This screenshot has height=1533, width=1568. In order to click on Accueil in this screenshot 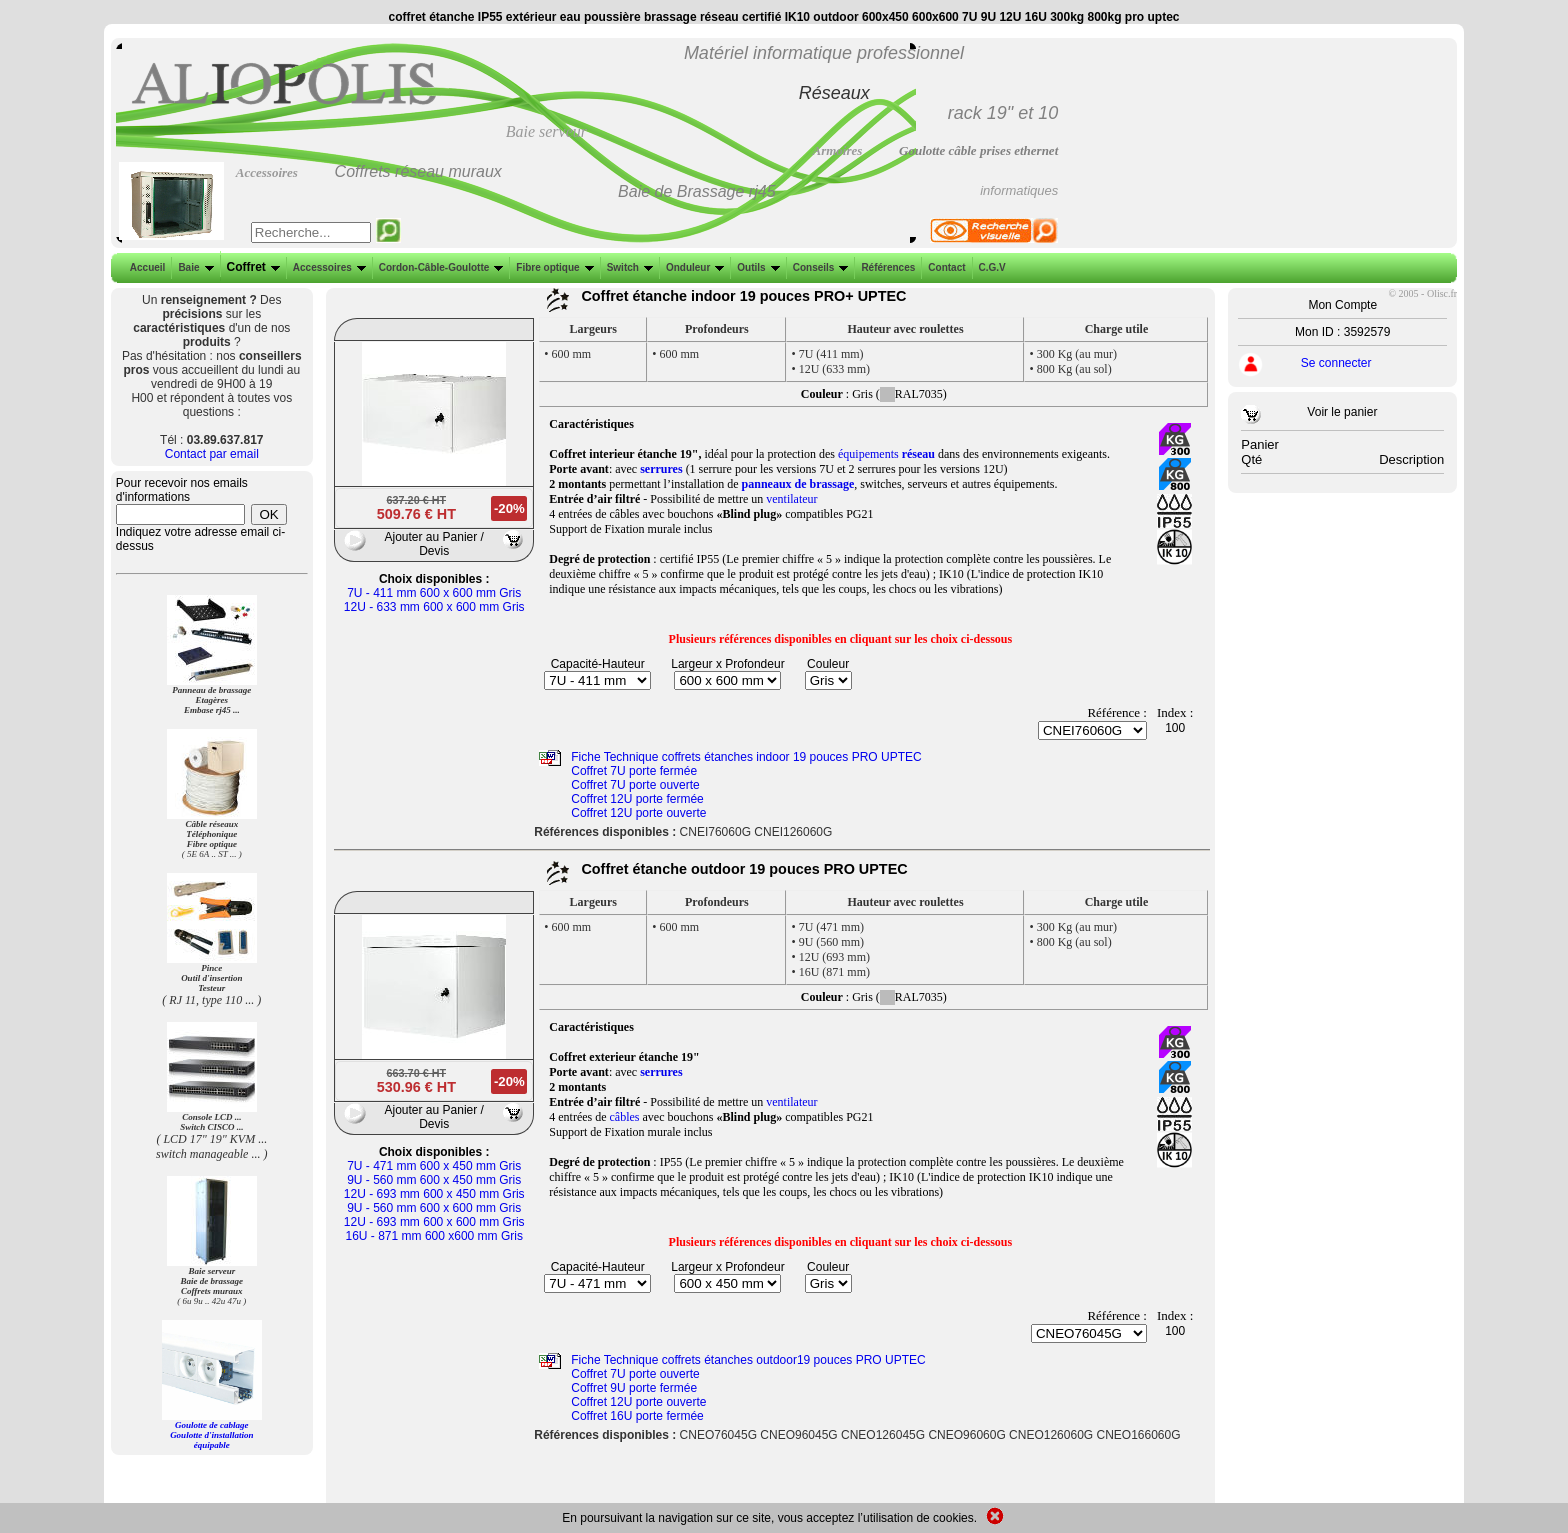, I will do `click(148, 267)`.